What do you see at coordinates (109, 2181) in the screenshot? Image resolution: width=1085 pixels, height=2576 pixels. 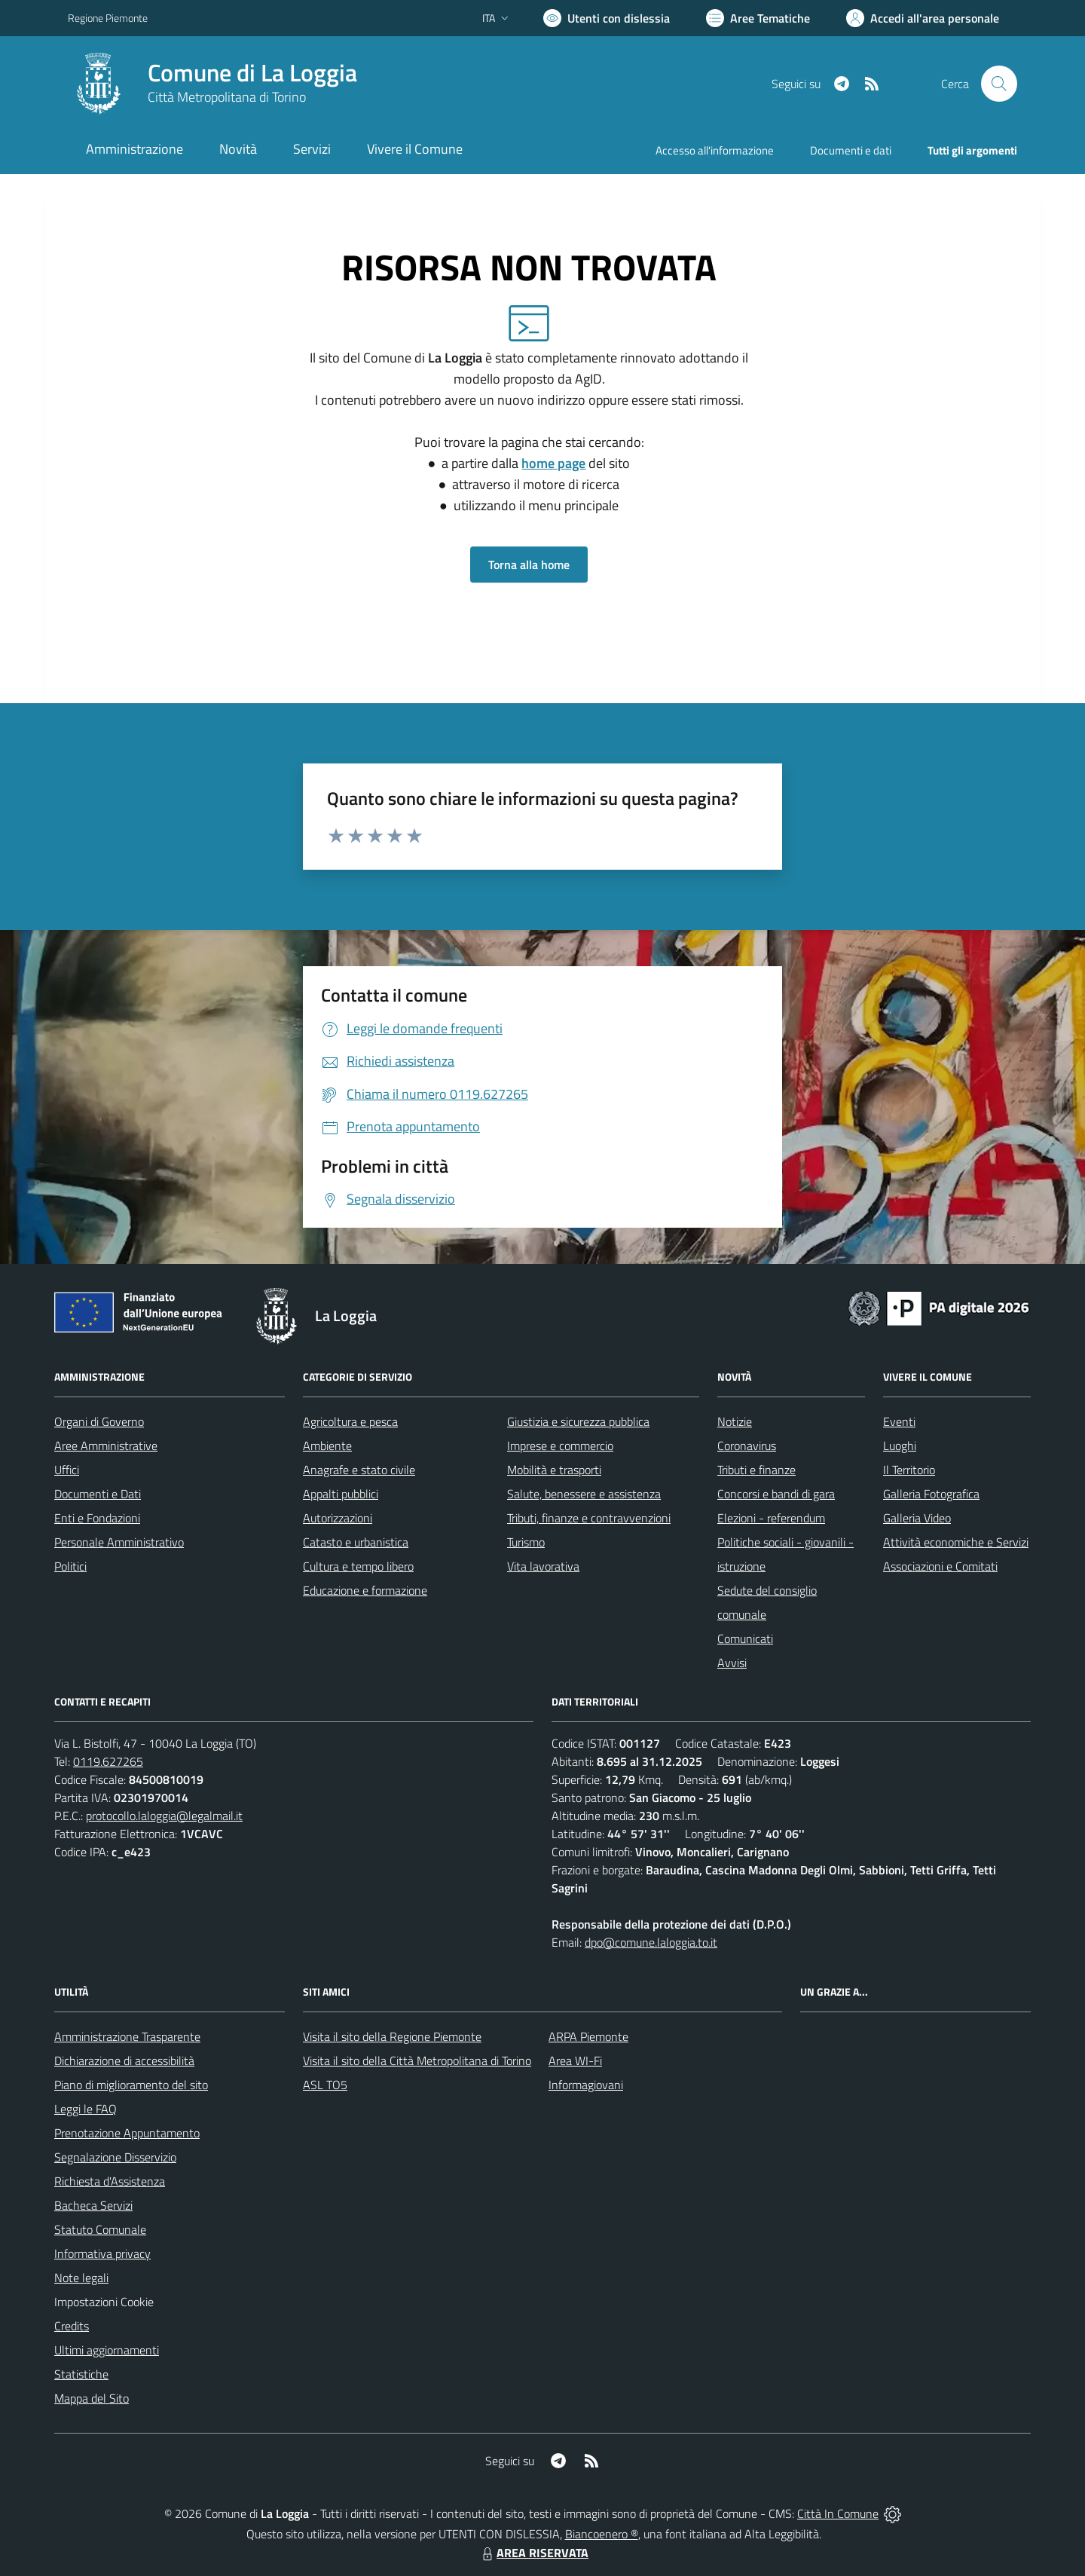 I see `Richiesta d'Assistenza` at bounding box center [109, 2181].